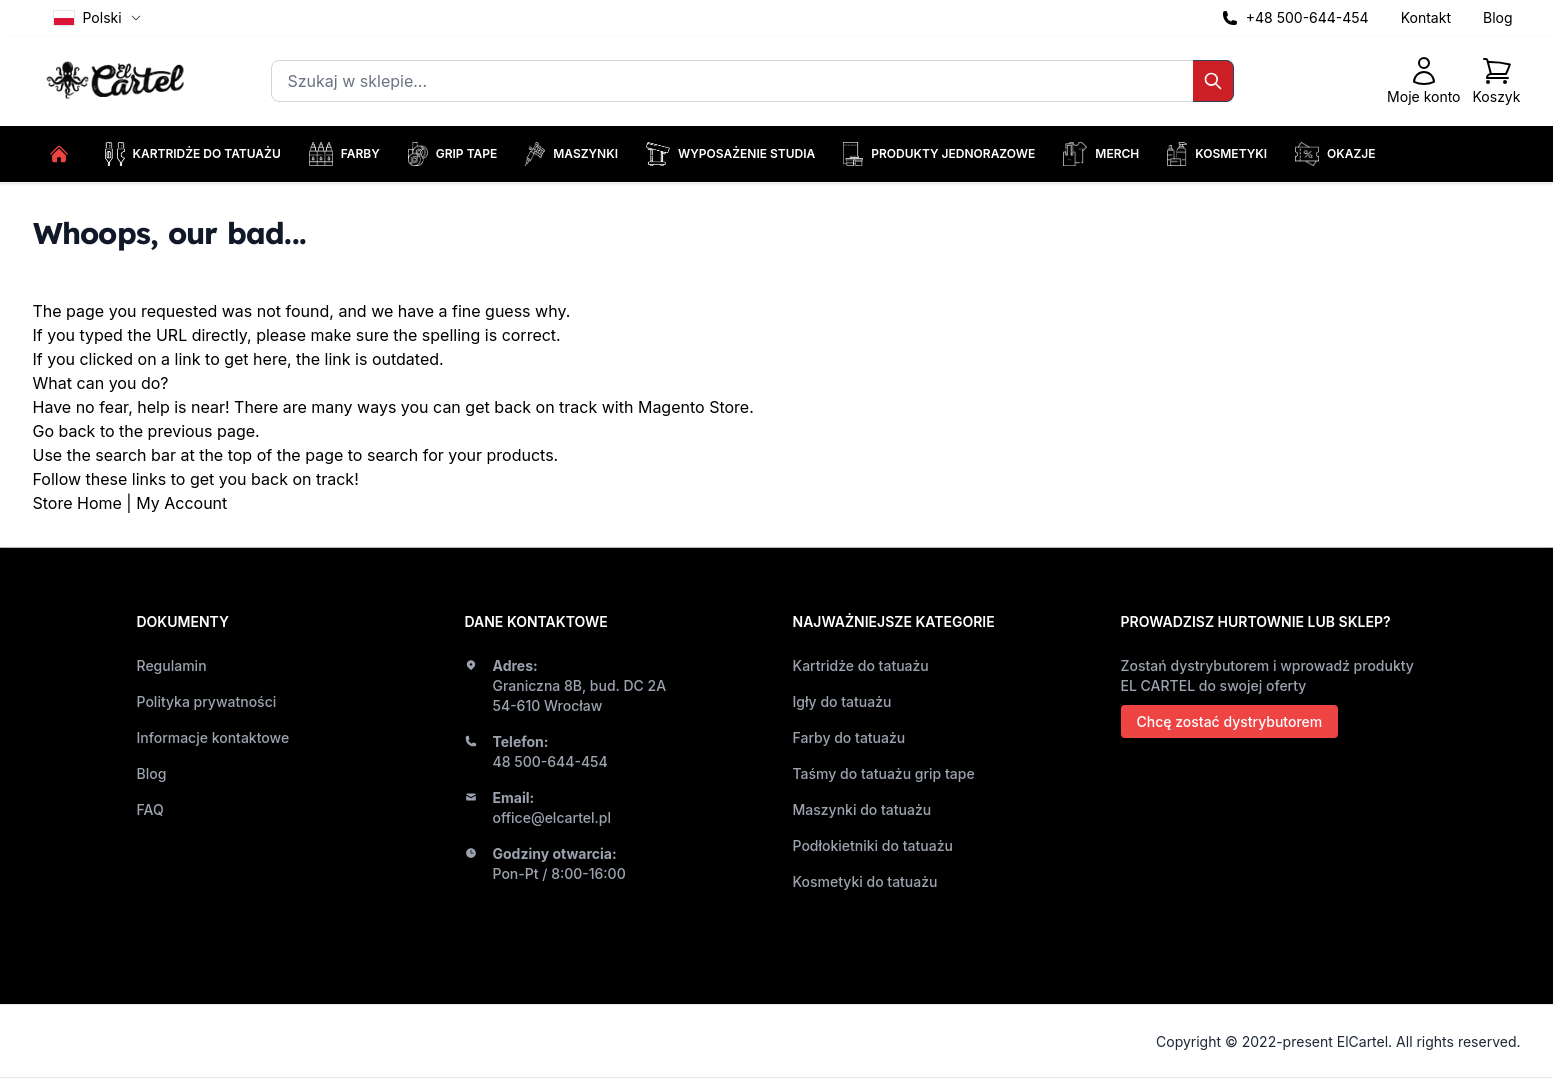 The width and height of the screenshot is (1553, 1078). I want to click on 48 500-644-454, so click(550, 761).